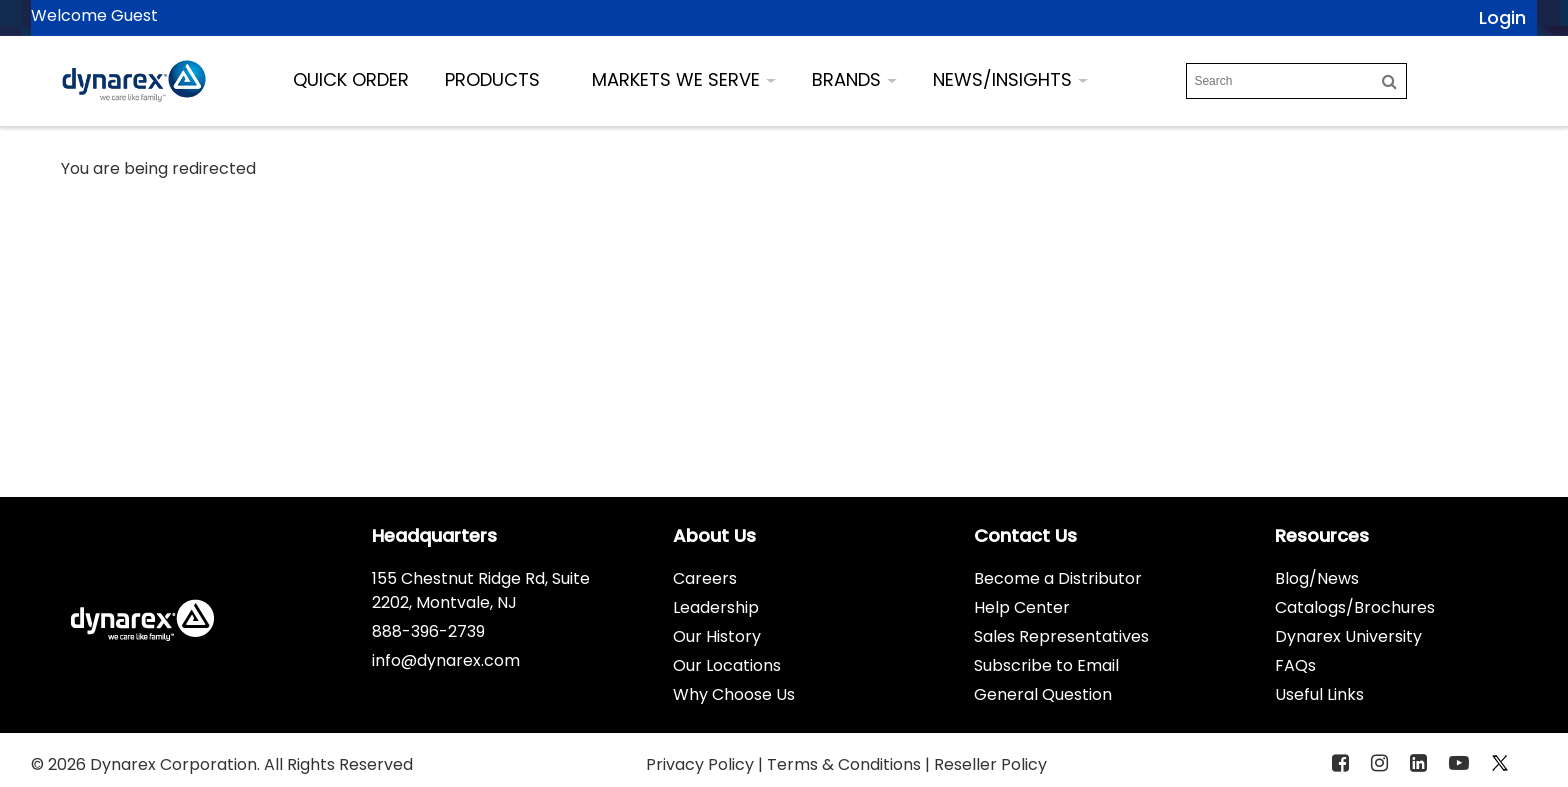 Image resolution: width=1568 pixels, height=787 pixels. Describe the element at coordinates (1058, 578) in the screenshot. I see `Become a Distributor` at that location.